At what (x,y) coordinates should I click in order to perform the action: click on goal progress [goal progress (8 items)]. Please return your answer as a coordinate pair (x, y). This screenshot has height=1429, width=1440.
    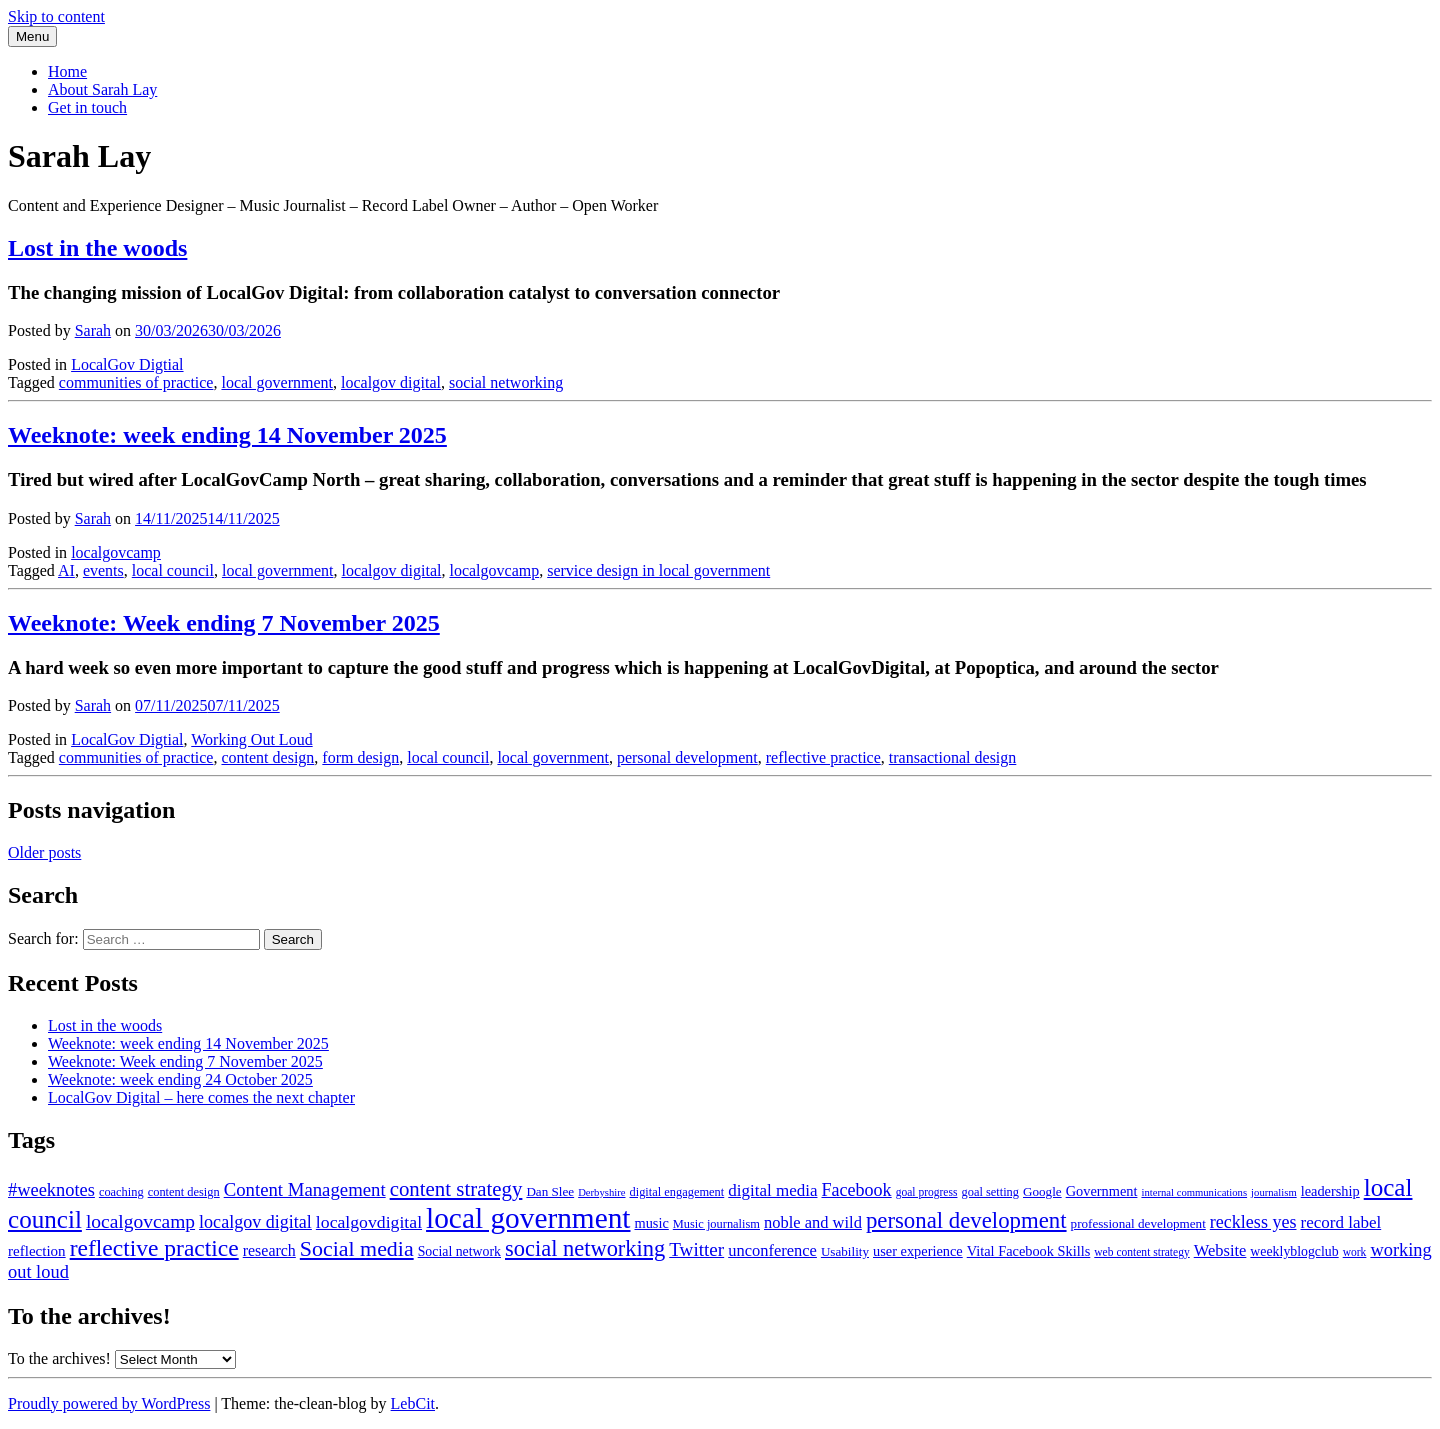
    Looking at the image, I should click on (927, 1192).